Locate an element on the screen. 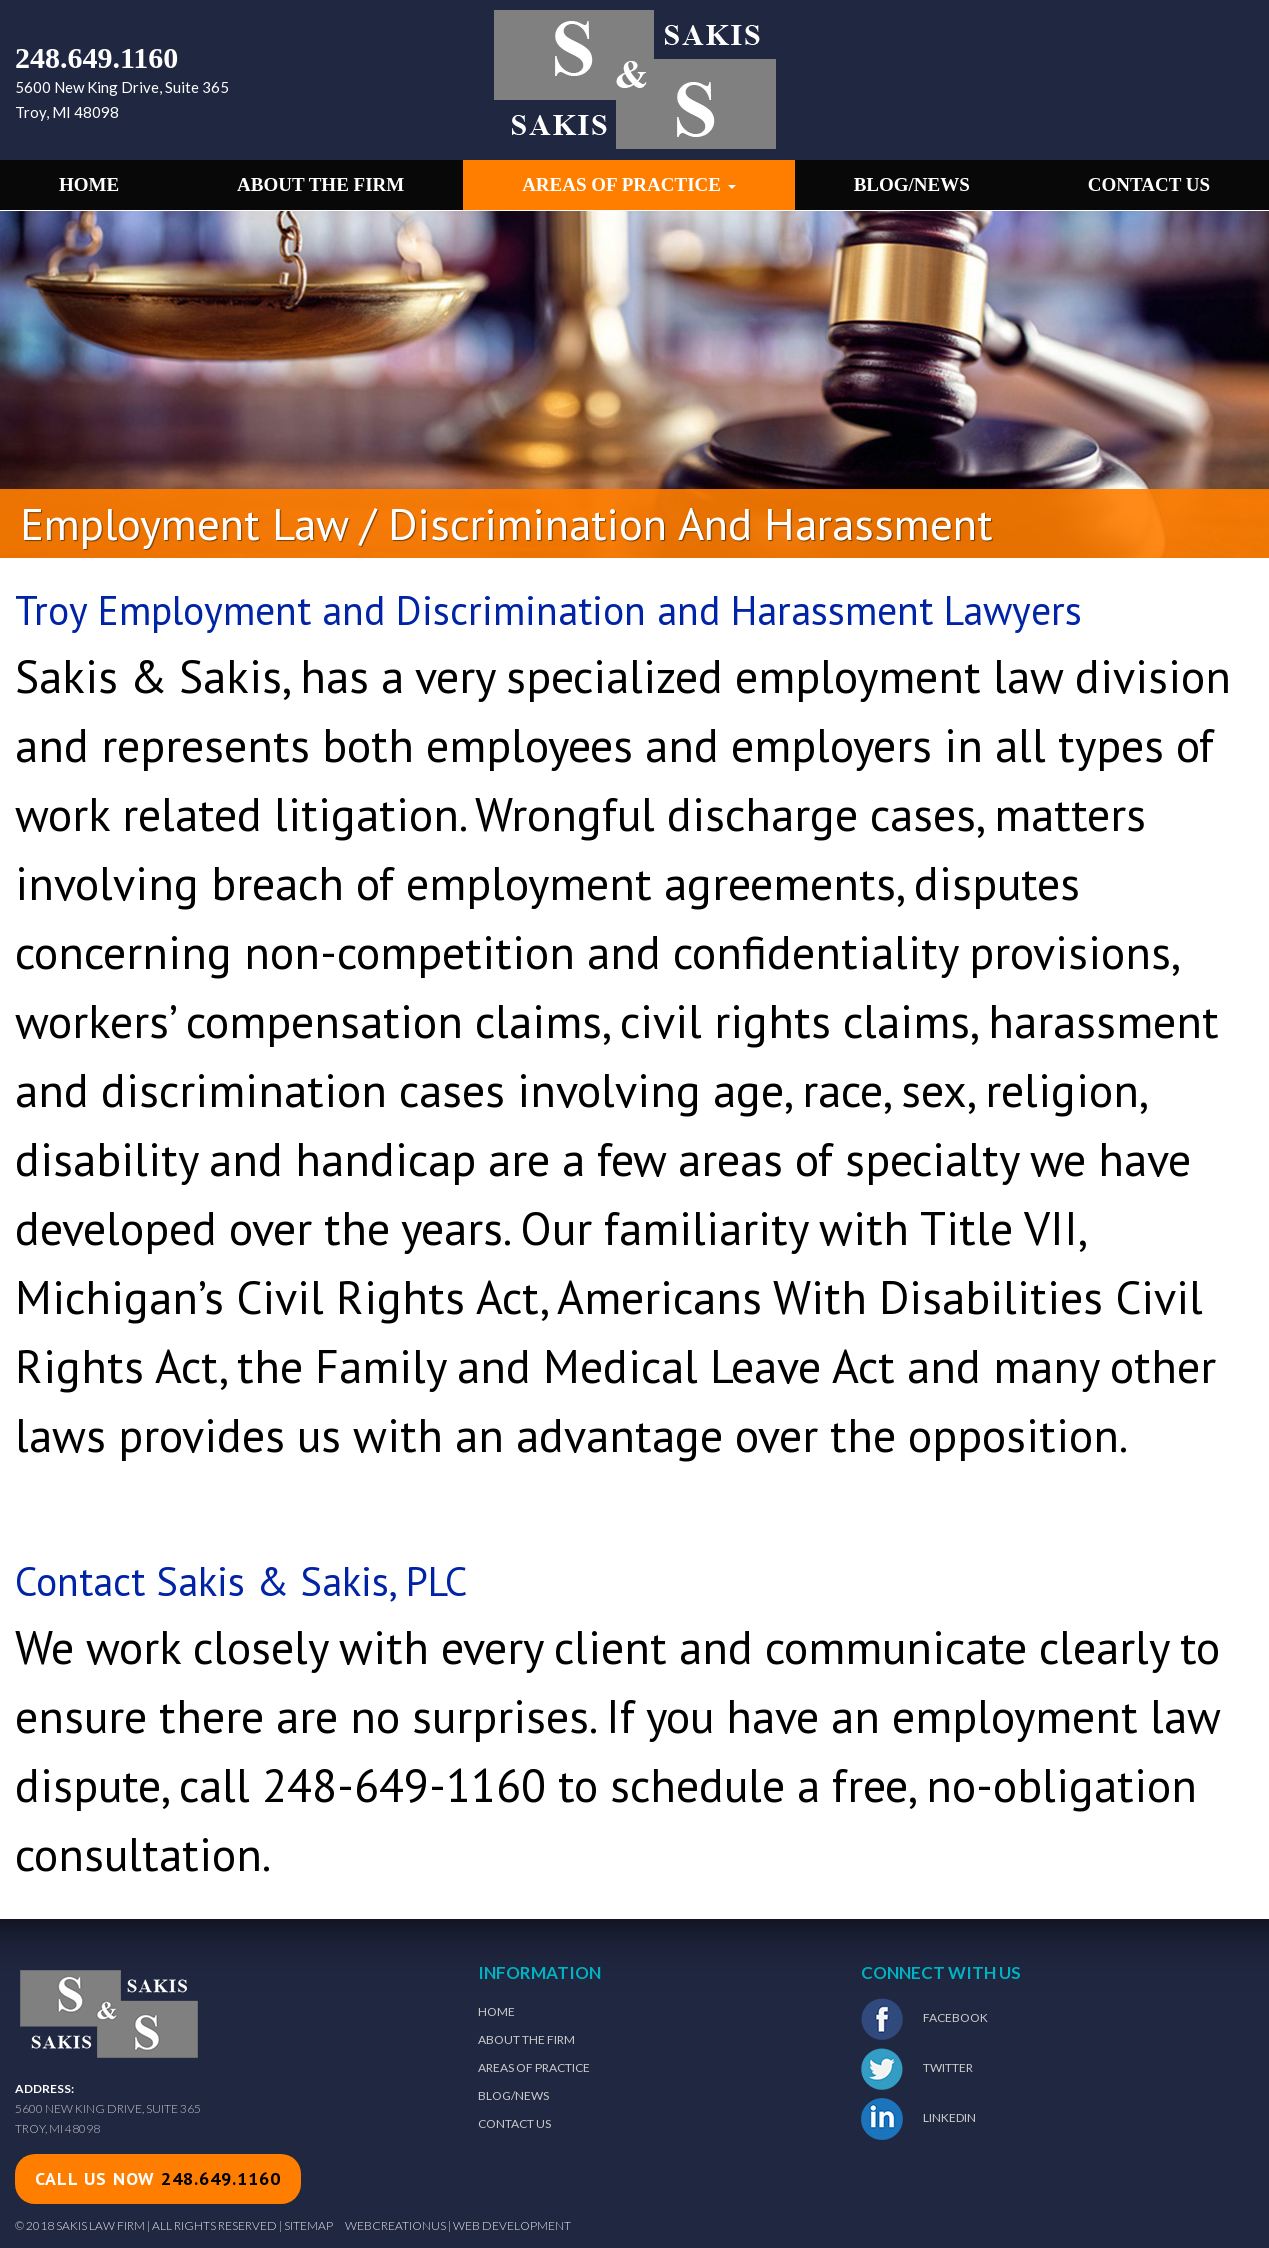  Sitemap is located at coordinates (308, 2225).